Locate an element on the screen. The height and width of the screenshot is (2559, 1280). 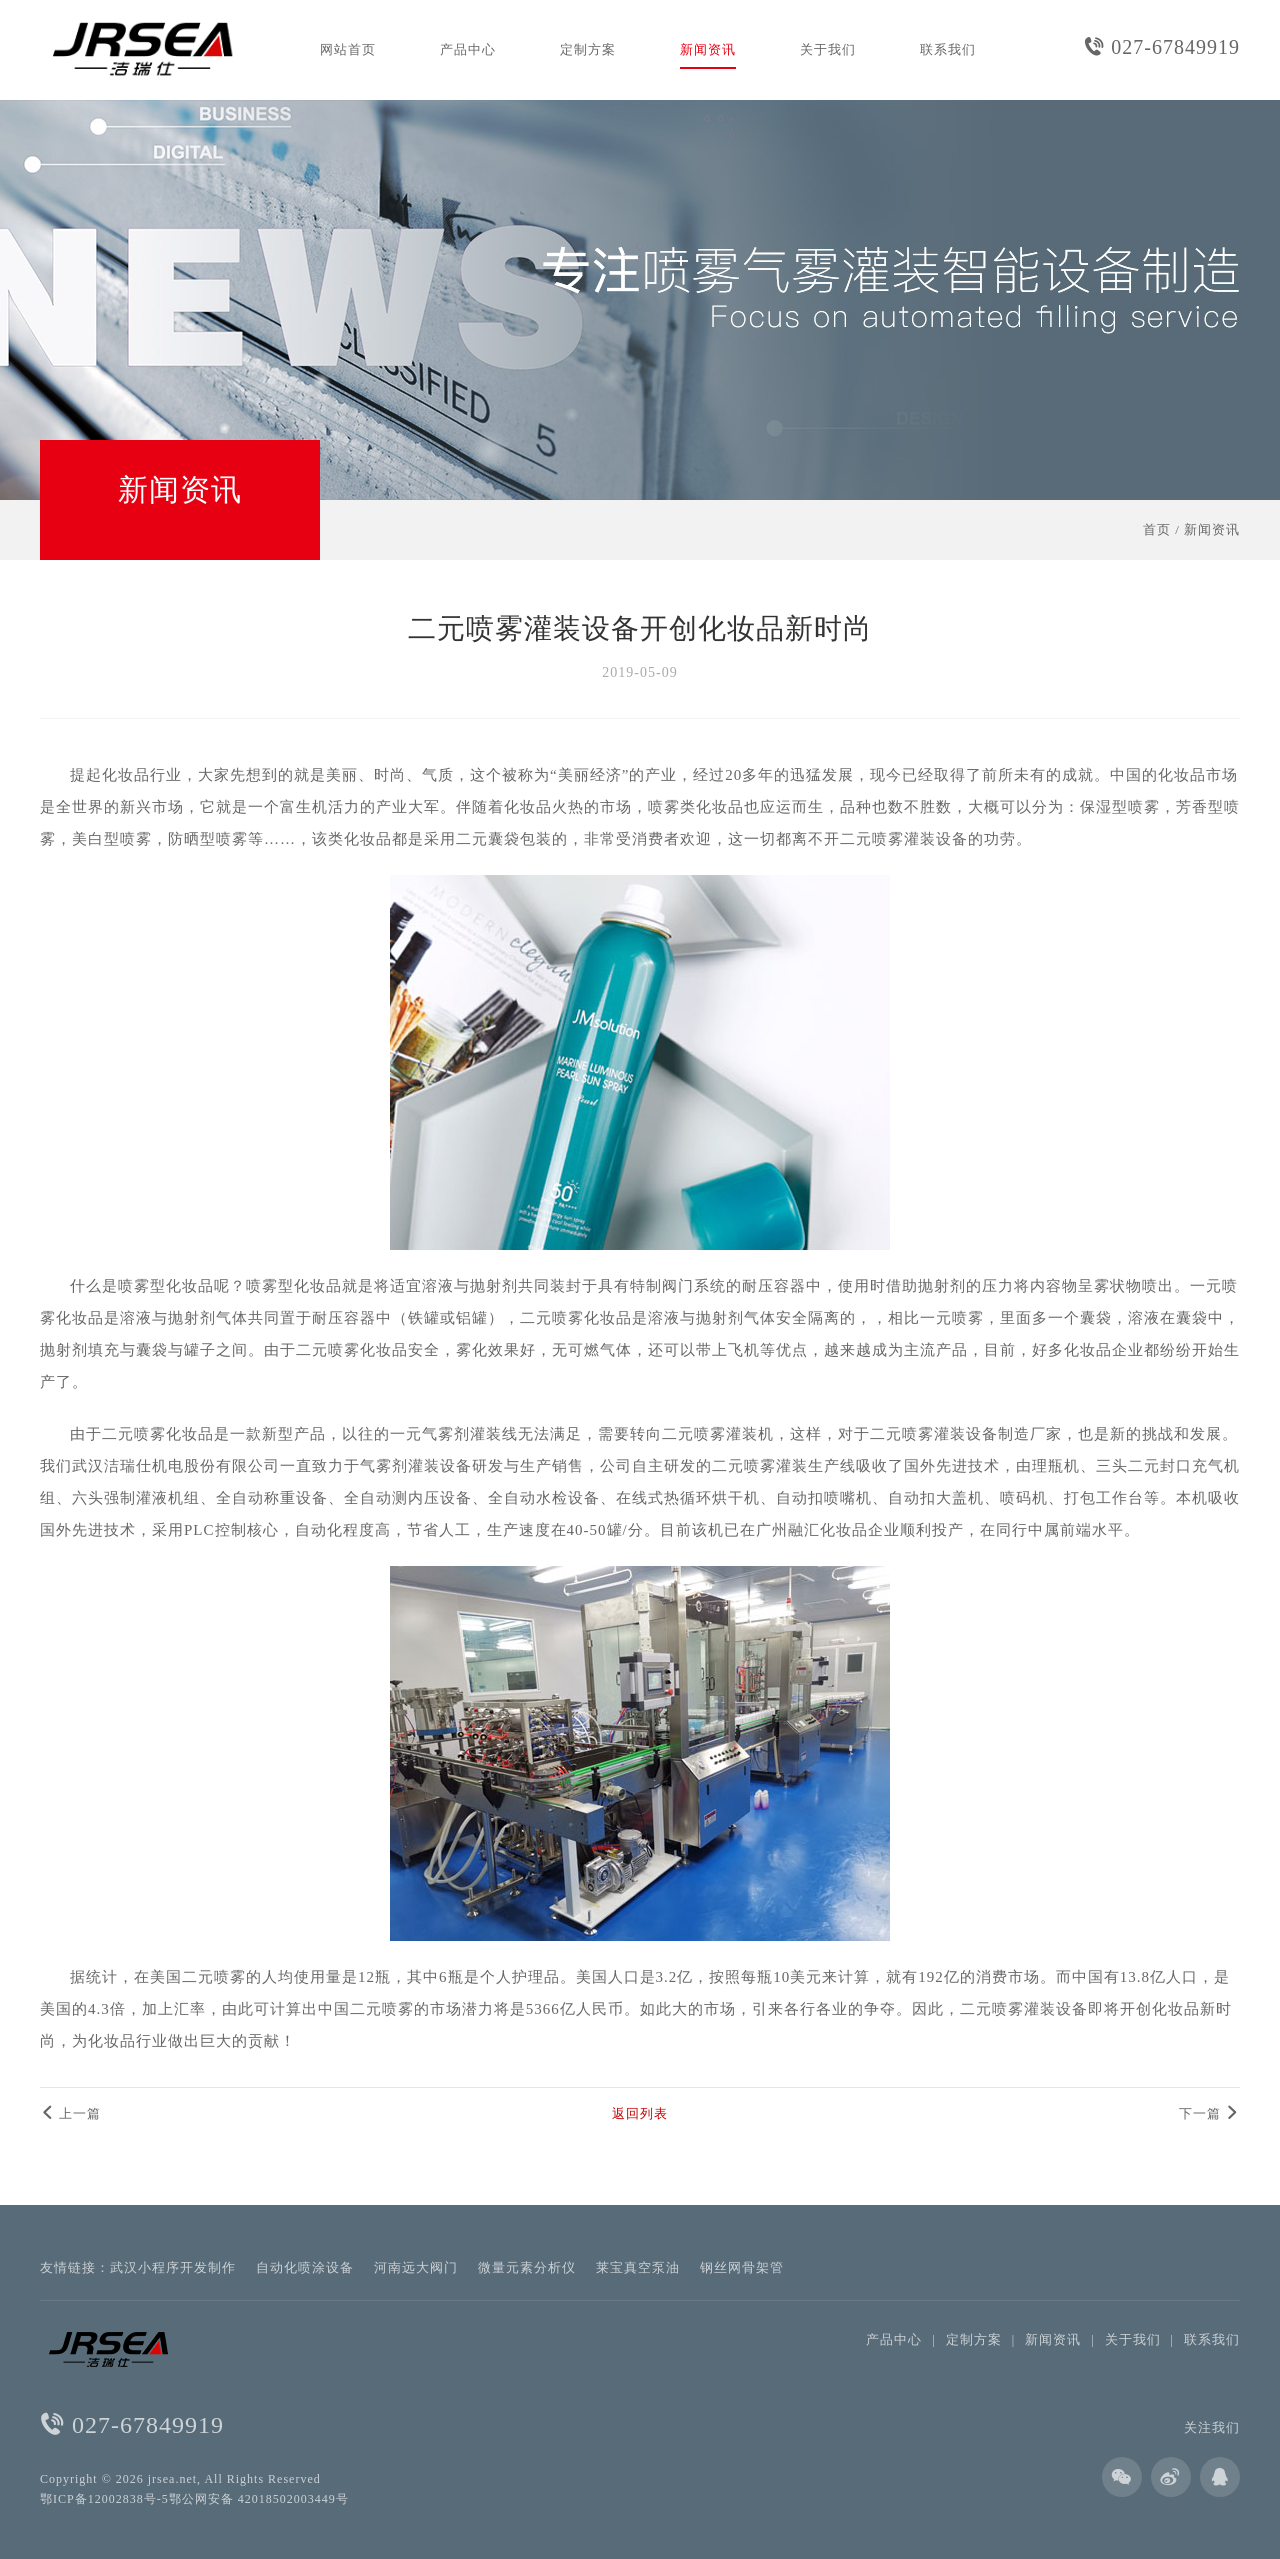
联系我们 is located at coordinates (948, 49).